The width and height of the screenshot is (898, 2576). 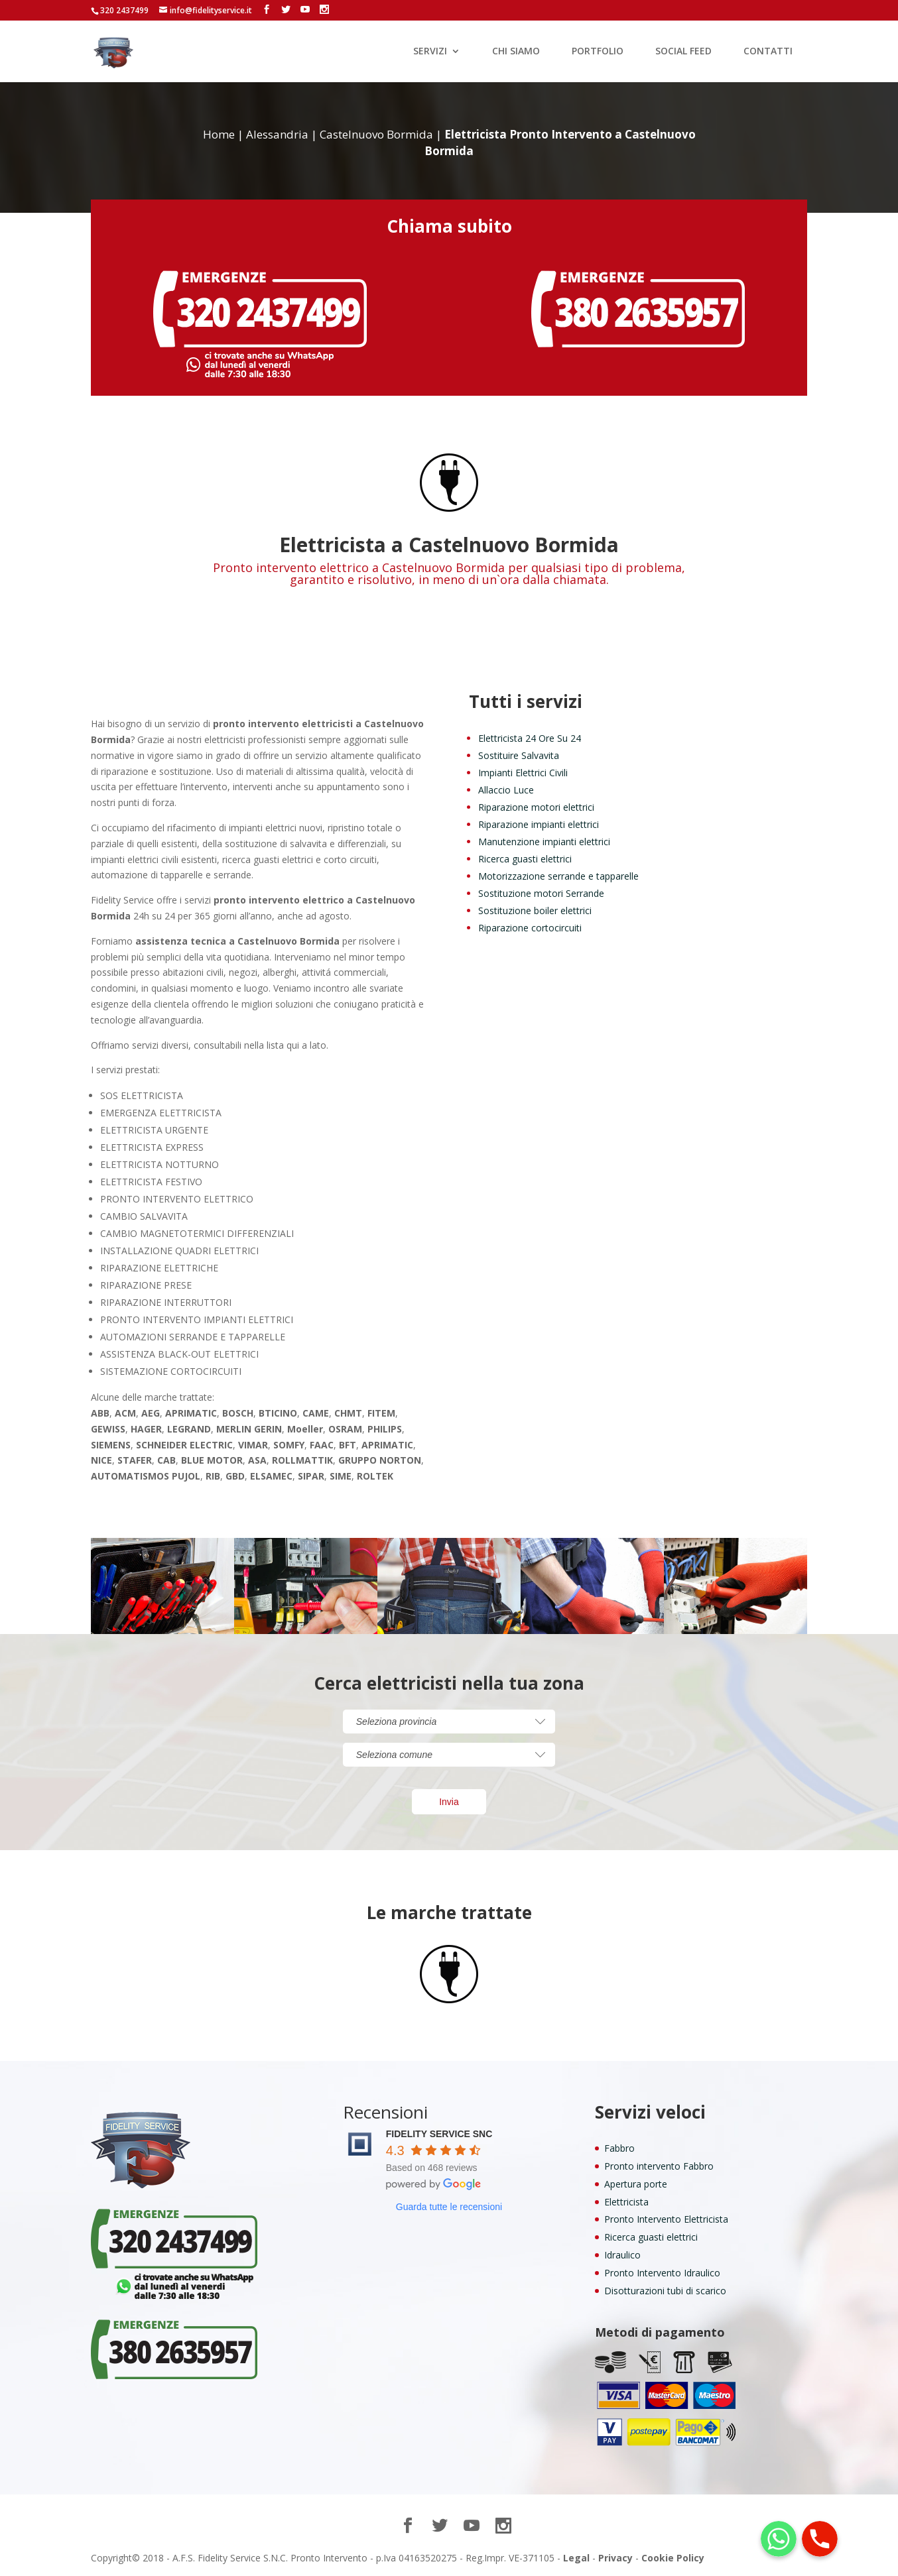 I want to click on Motorizzazione serrande e tapparelle, so click(x=558, y=876).